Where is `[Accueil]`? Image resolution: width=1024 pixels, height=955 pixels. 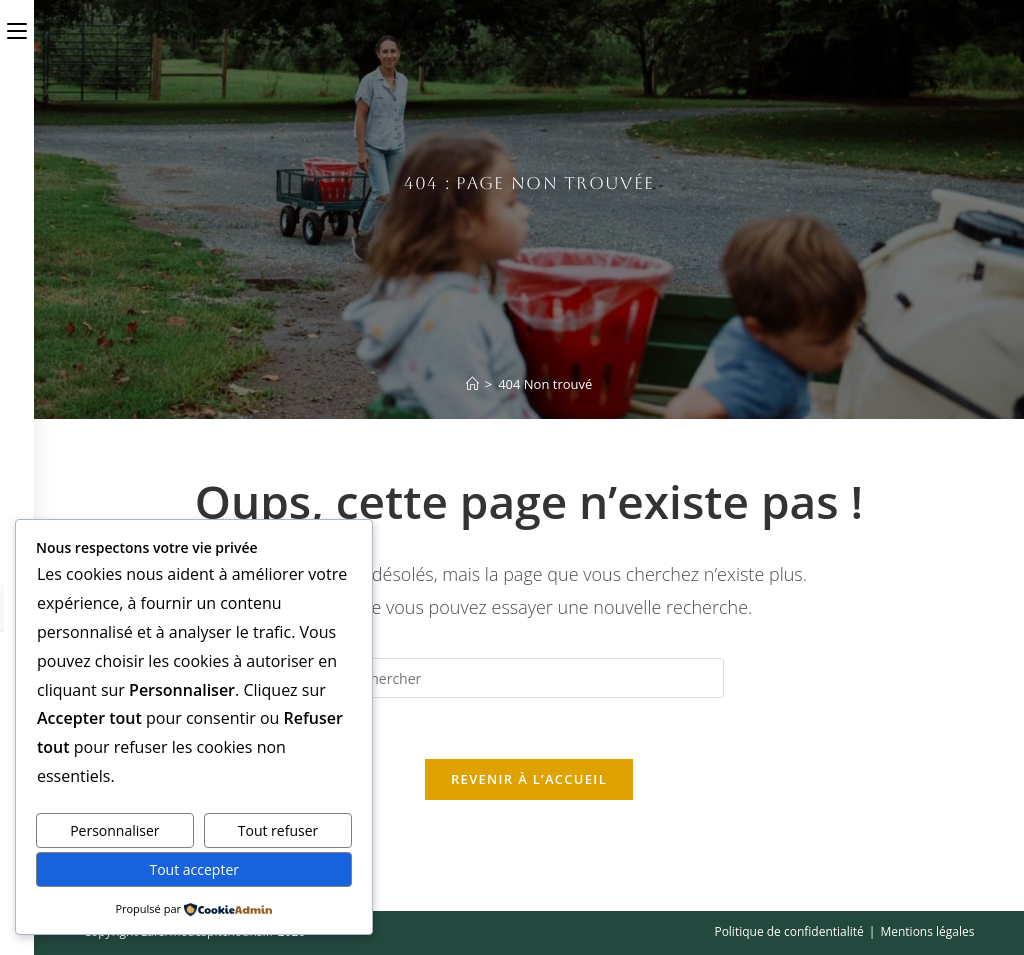 [Accueil] is located at coordinates (472, 384).